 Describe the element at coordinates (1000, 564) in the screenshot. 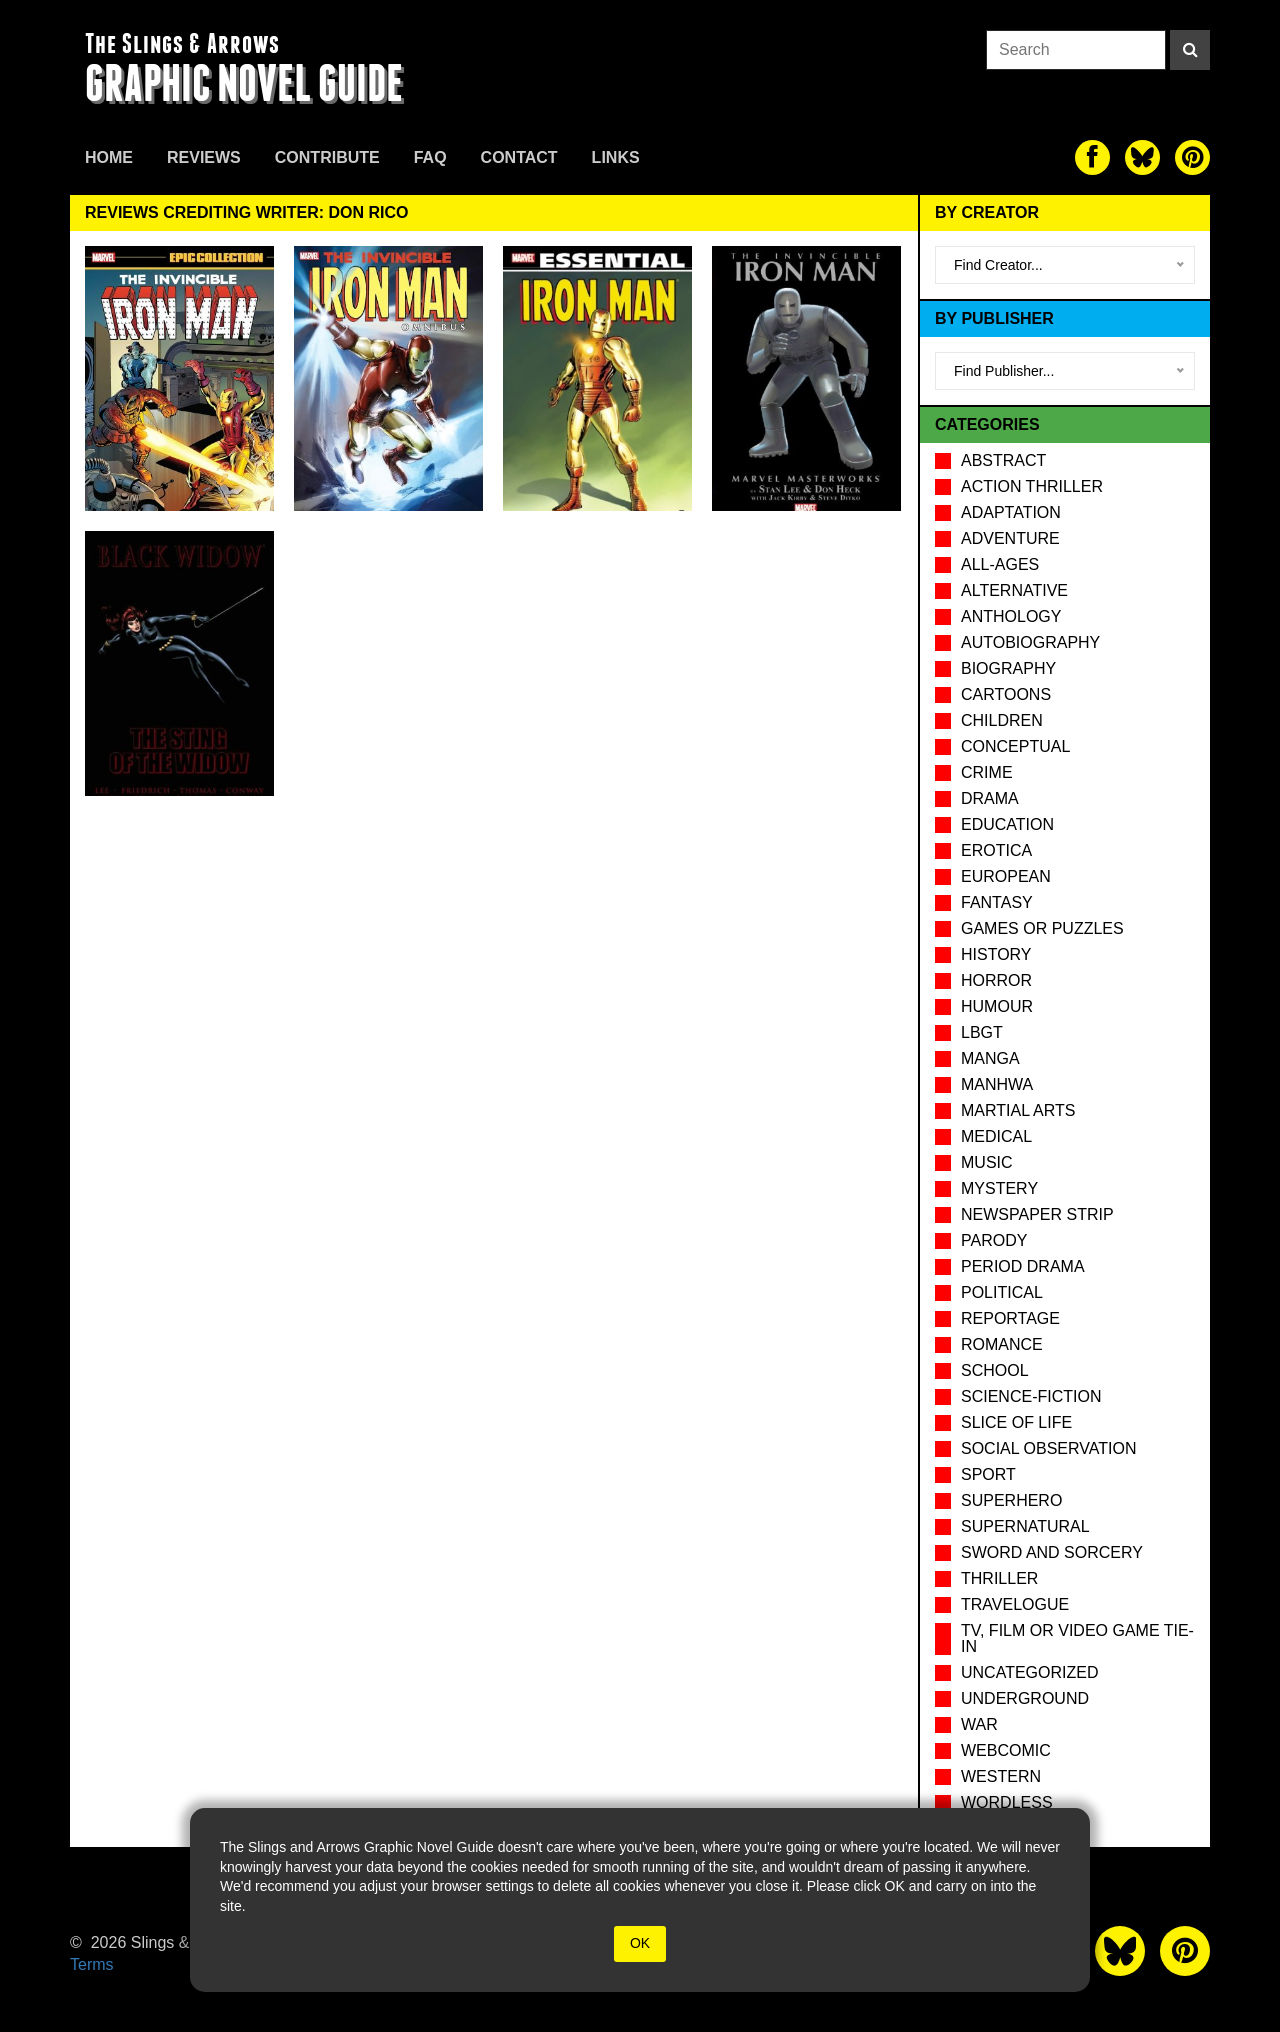

I see `All-Ages` at that location.